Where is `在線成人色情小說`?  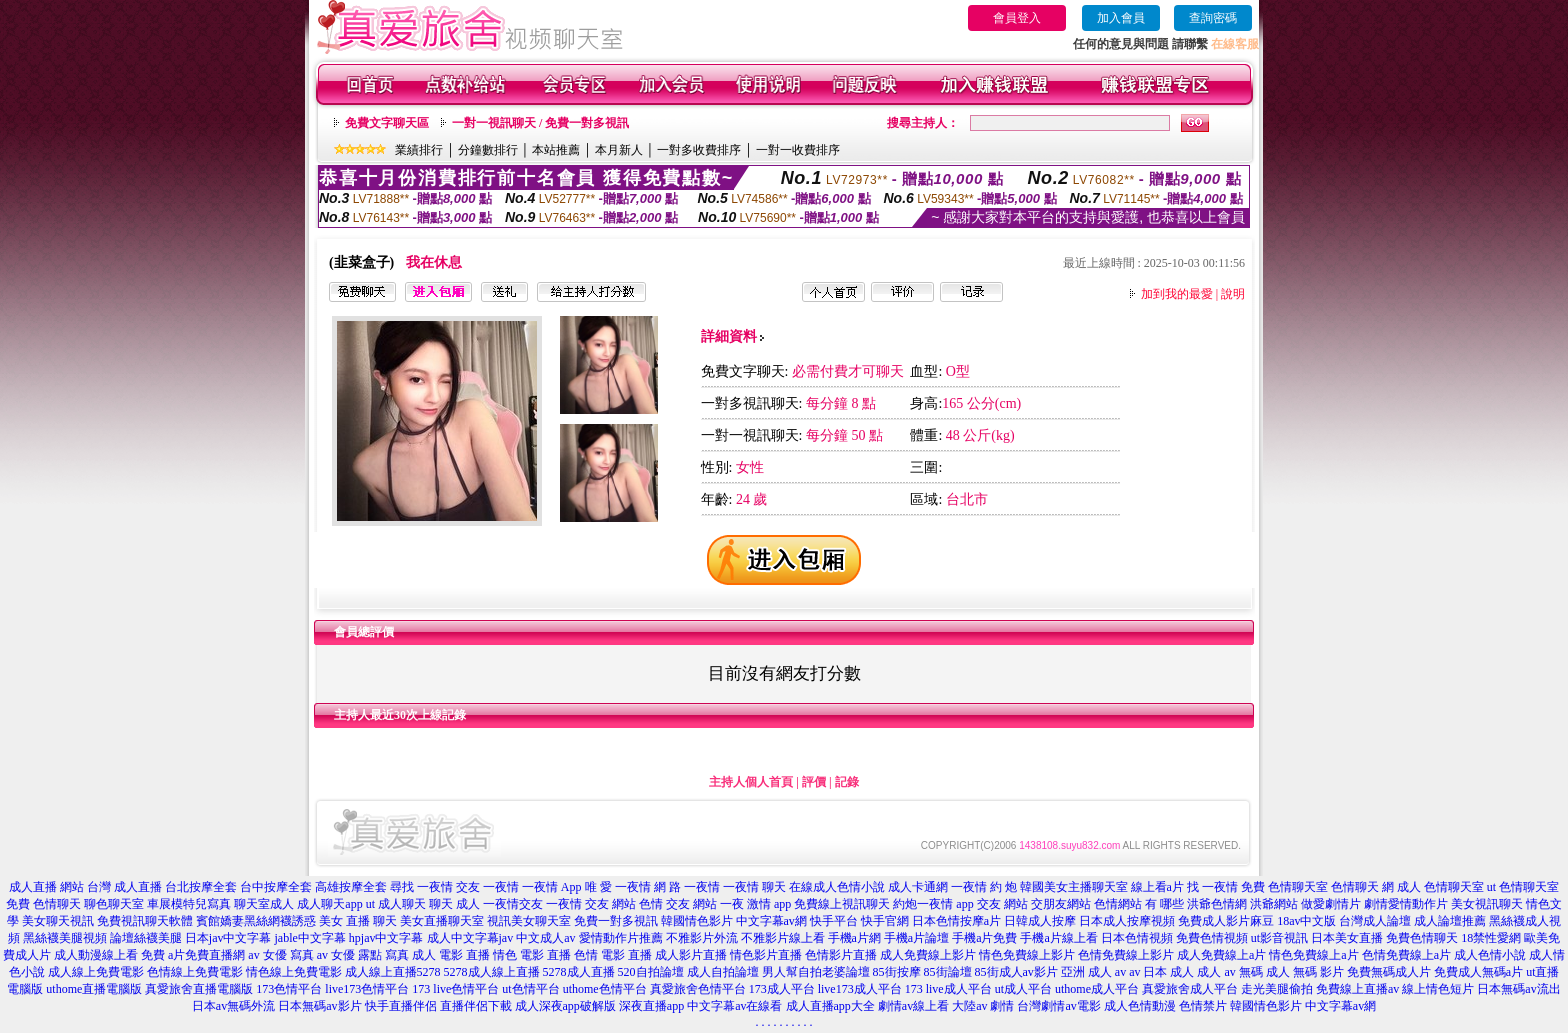 在線成人色情小說 is located at coordinates (837, 887).